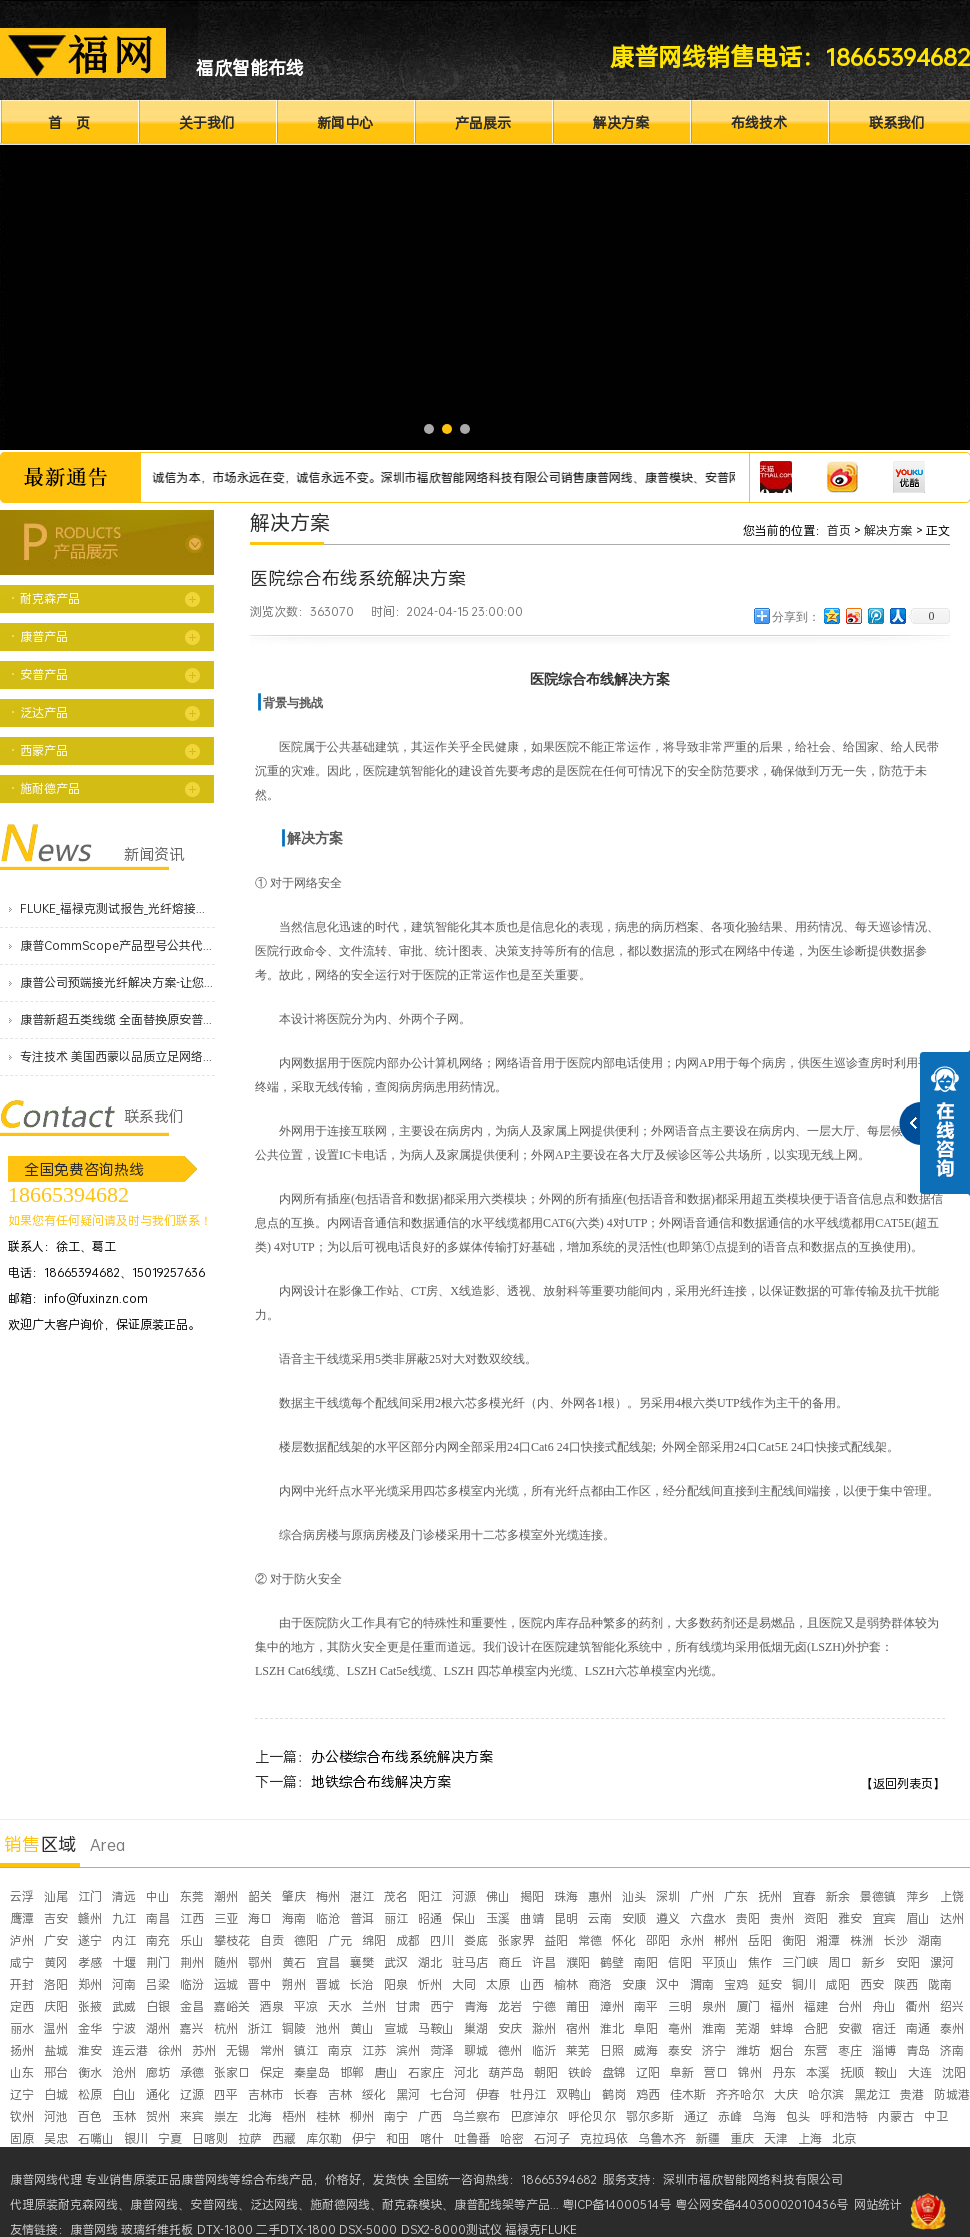  I want to click on 六盘水, so click(708, 1918).